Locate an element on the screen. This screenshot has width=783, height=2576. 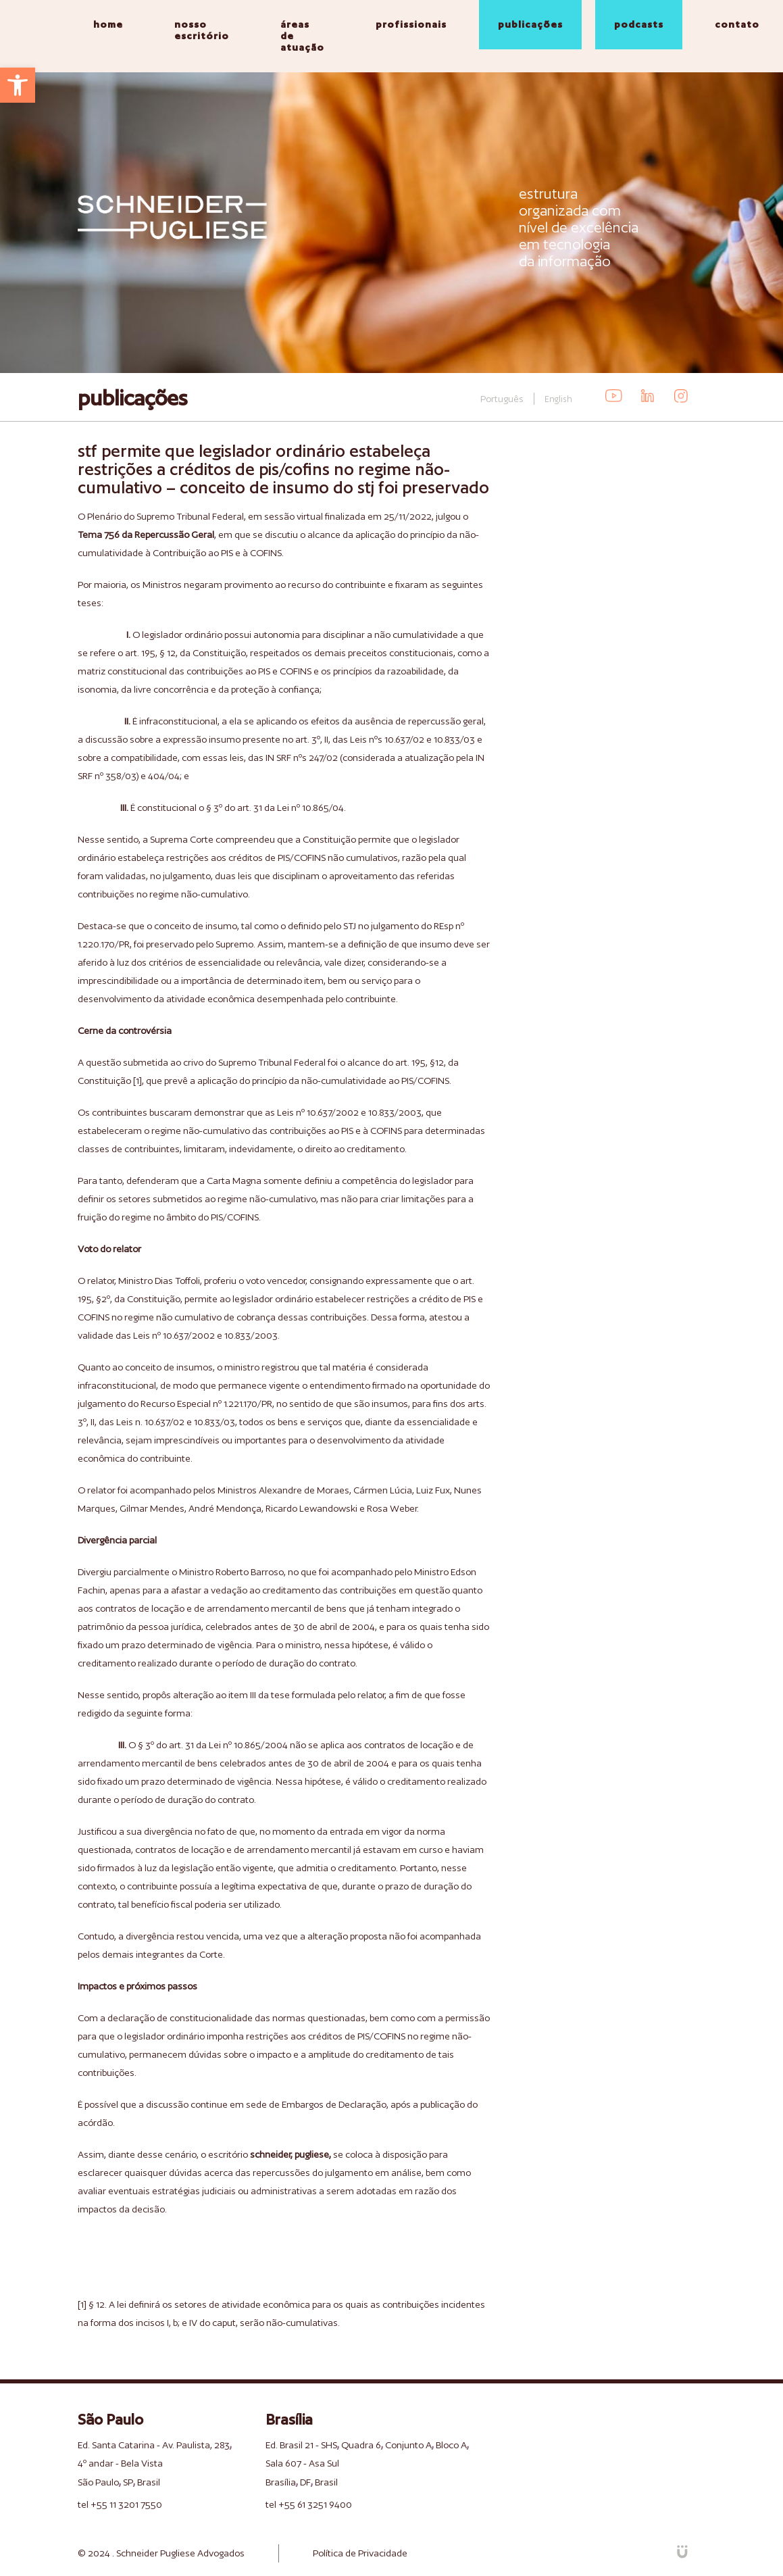
podcasts [link] is located at coordinates (638, 24).